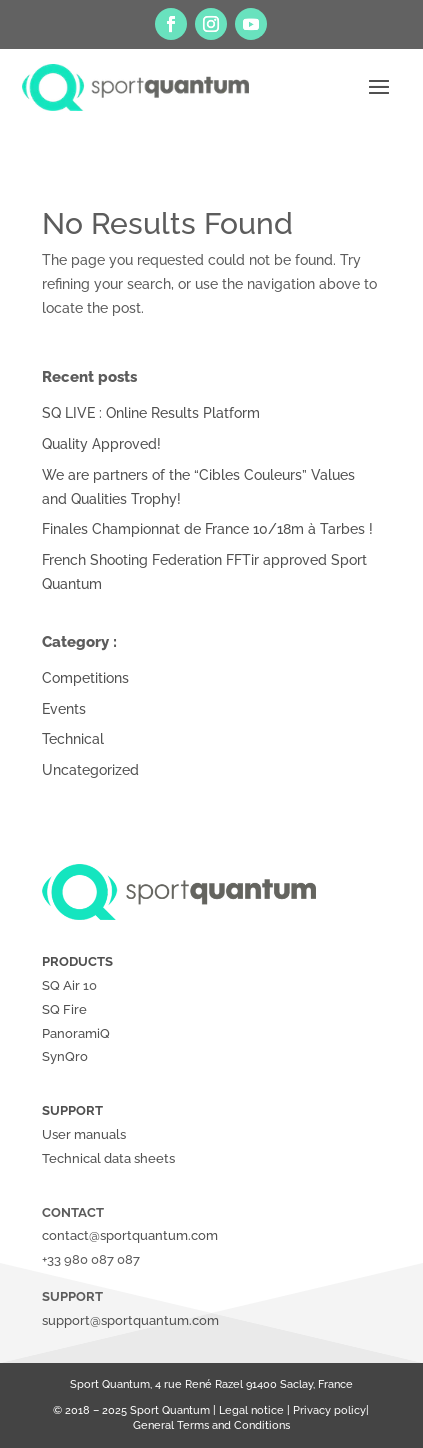 This screenshot has width=423, height=1448. What do you see at coordinates (65, 1056) in the screenshot?
I see `SynQro` at bounding box center [65, 1056].